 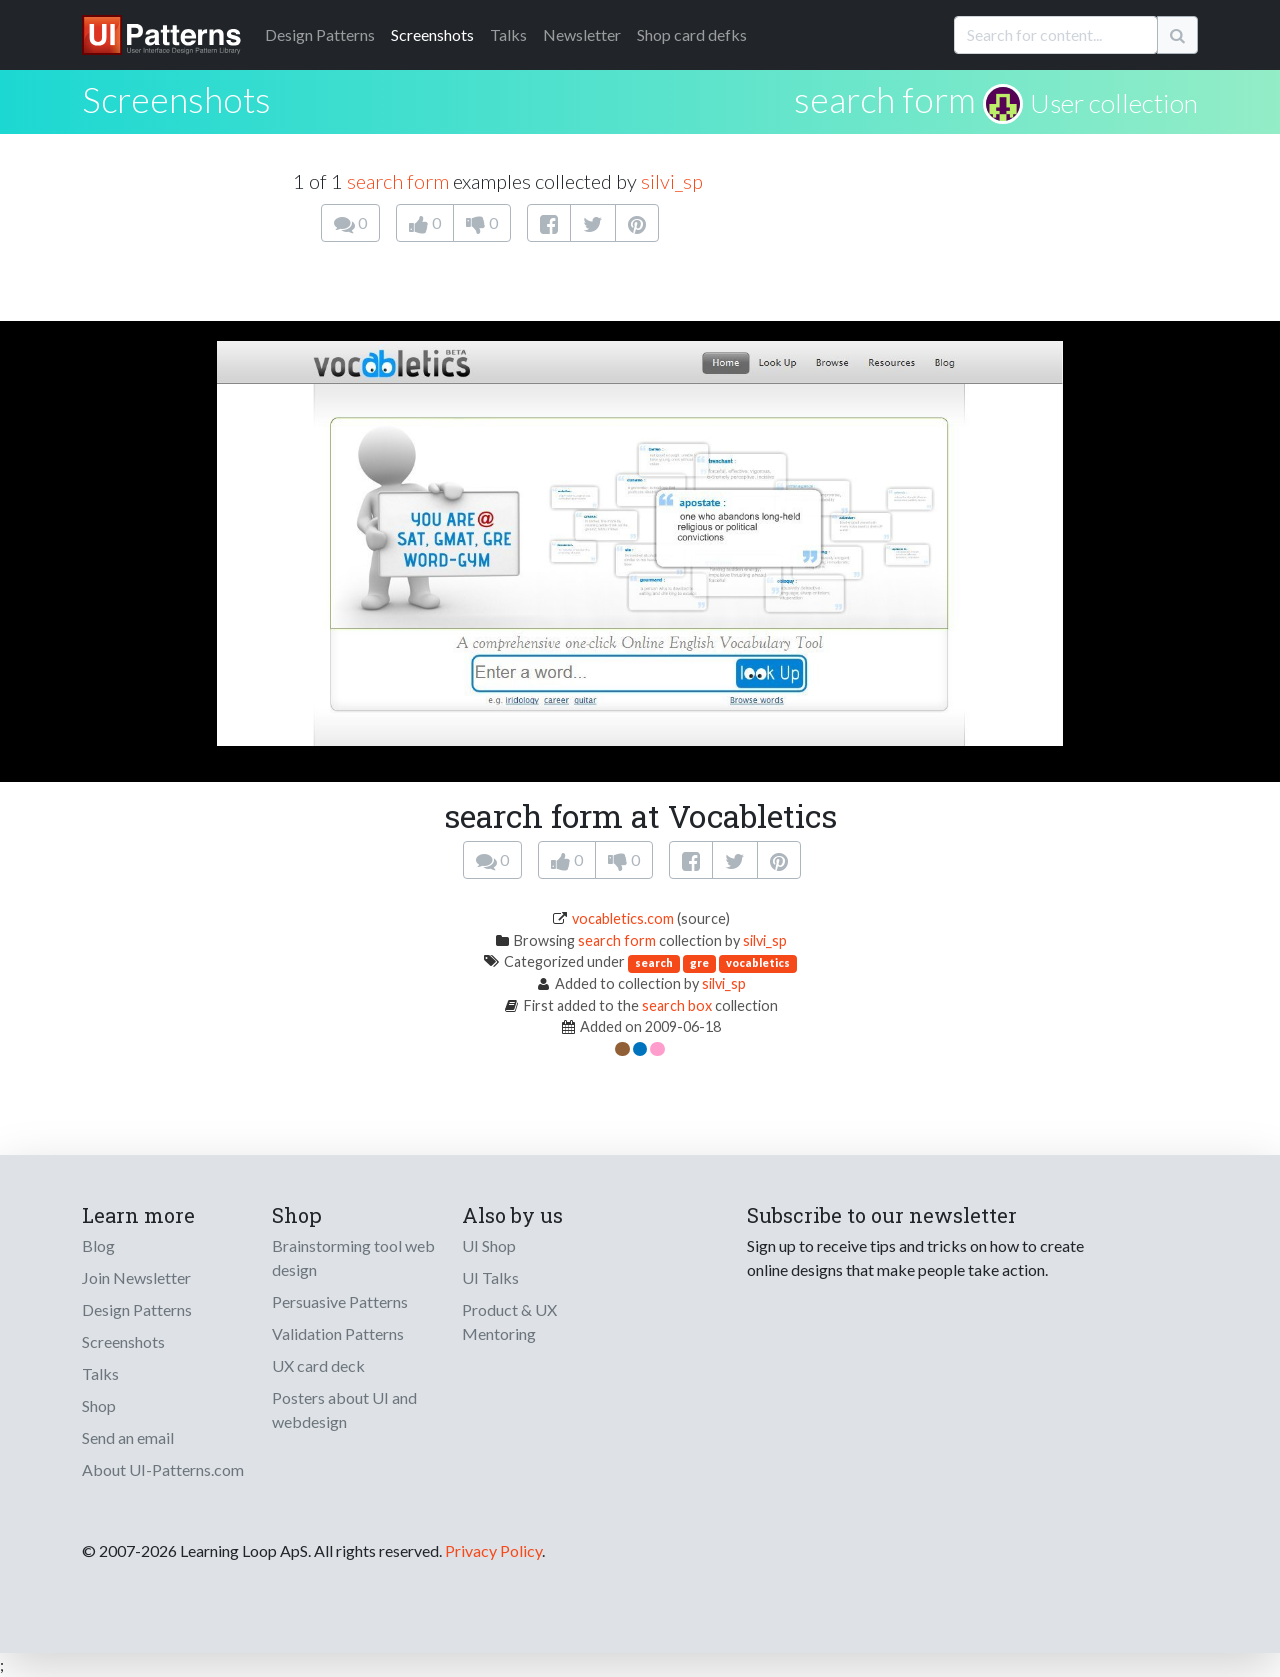 What do you see at coordinates (509, 1321) in the screenshot?
I see `Product & UX Mentoring` at bounding box center [509, 1321].